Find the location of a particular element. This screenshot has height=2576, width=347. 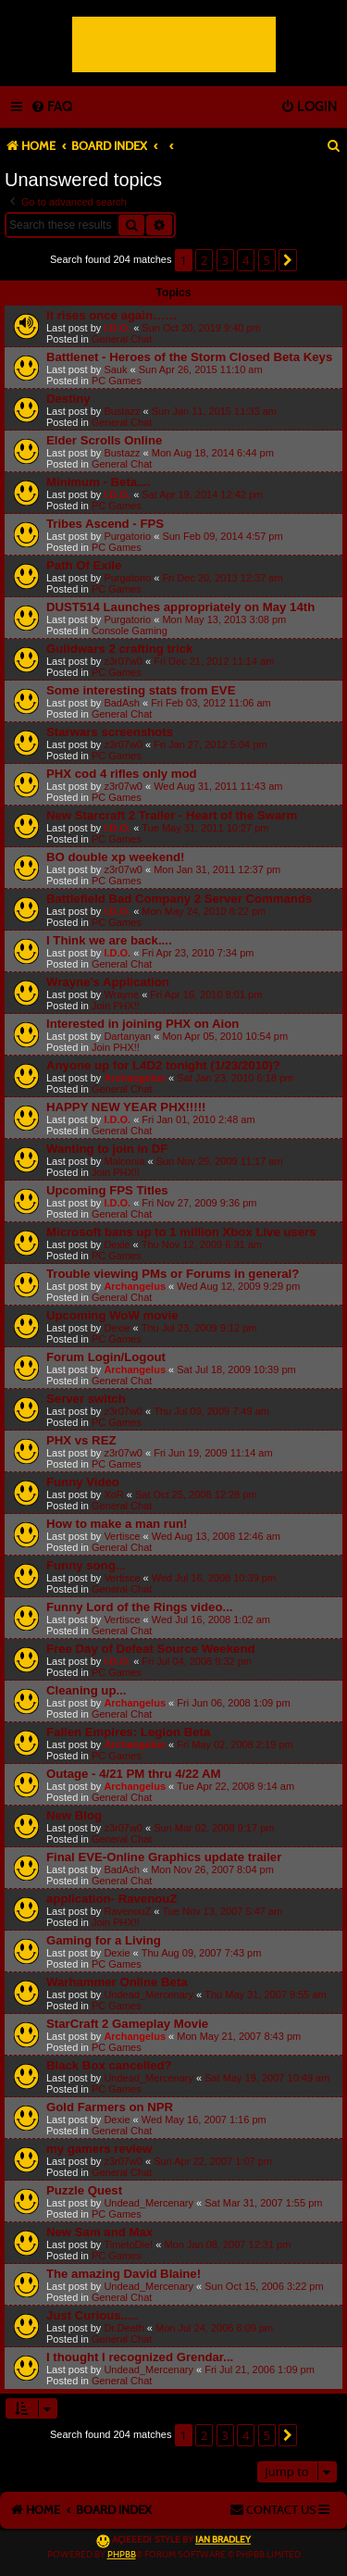

Dr.Death is located at coordinates (123, 2327).